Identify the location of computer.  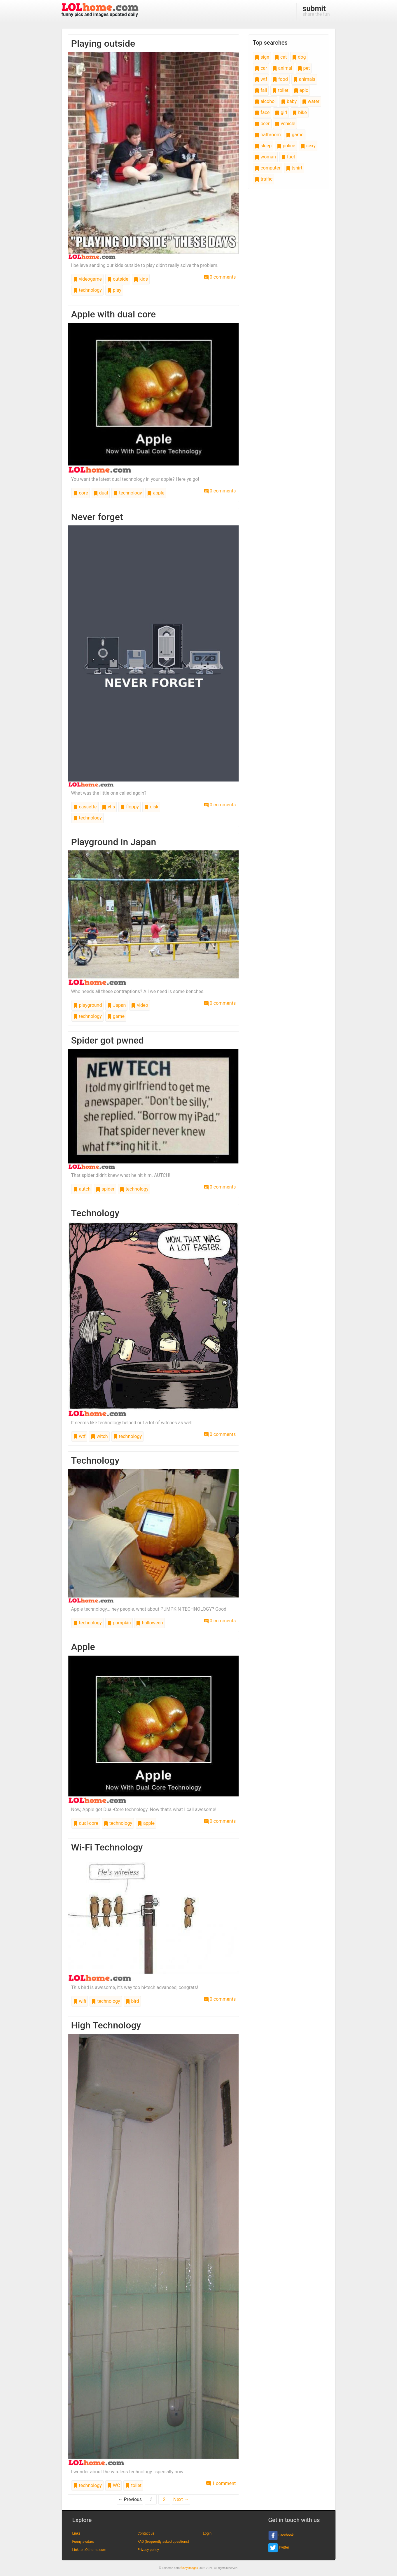
(267, 168).